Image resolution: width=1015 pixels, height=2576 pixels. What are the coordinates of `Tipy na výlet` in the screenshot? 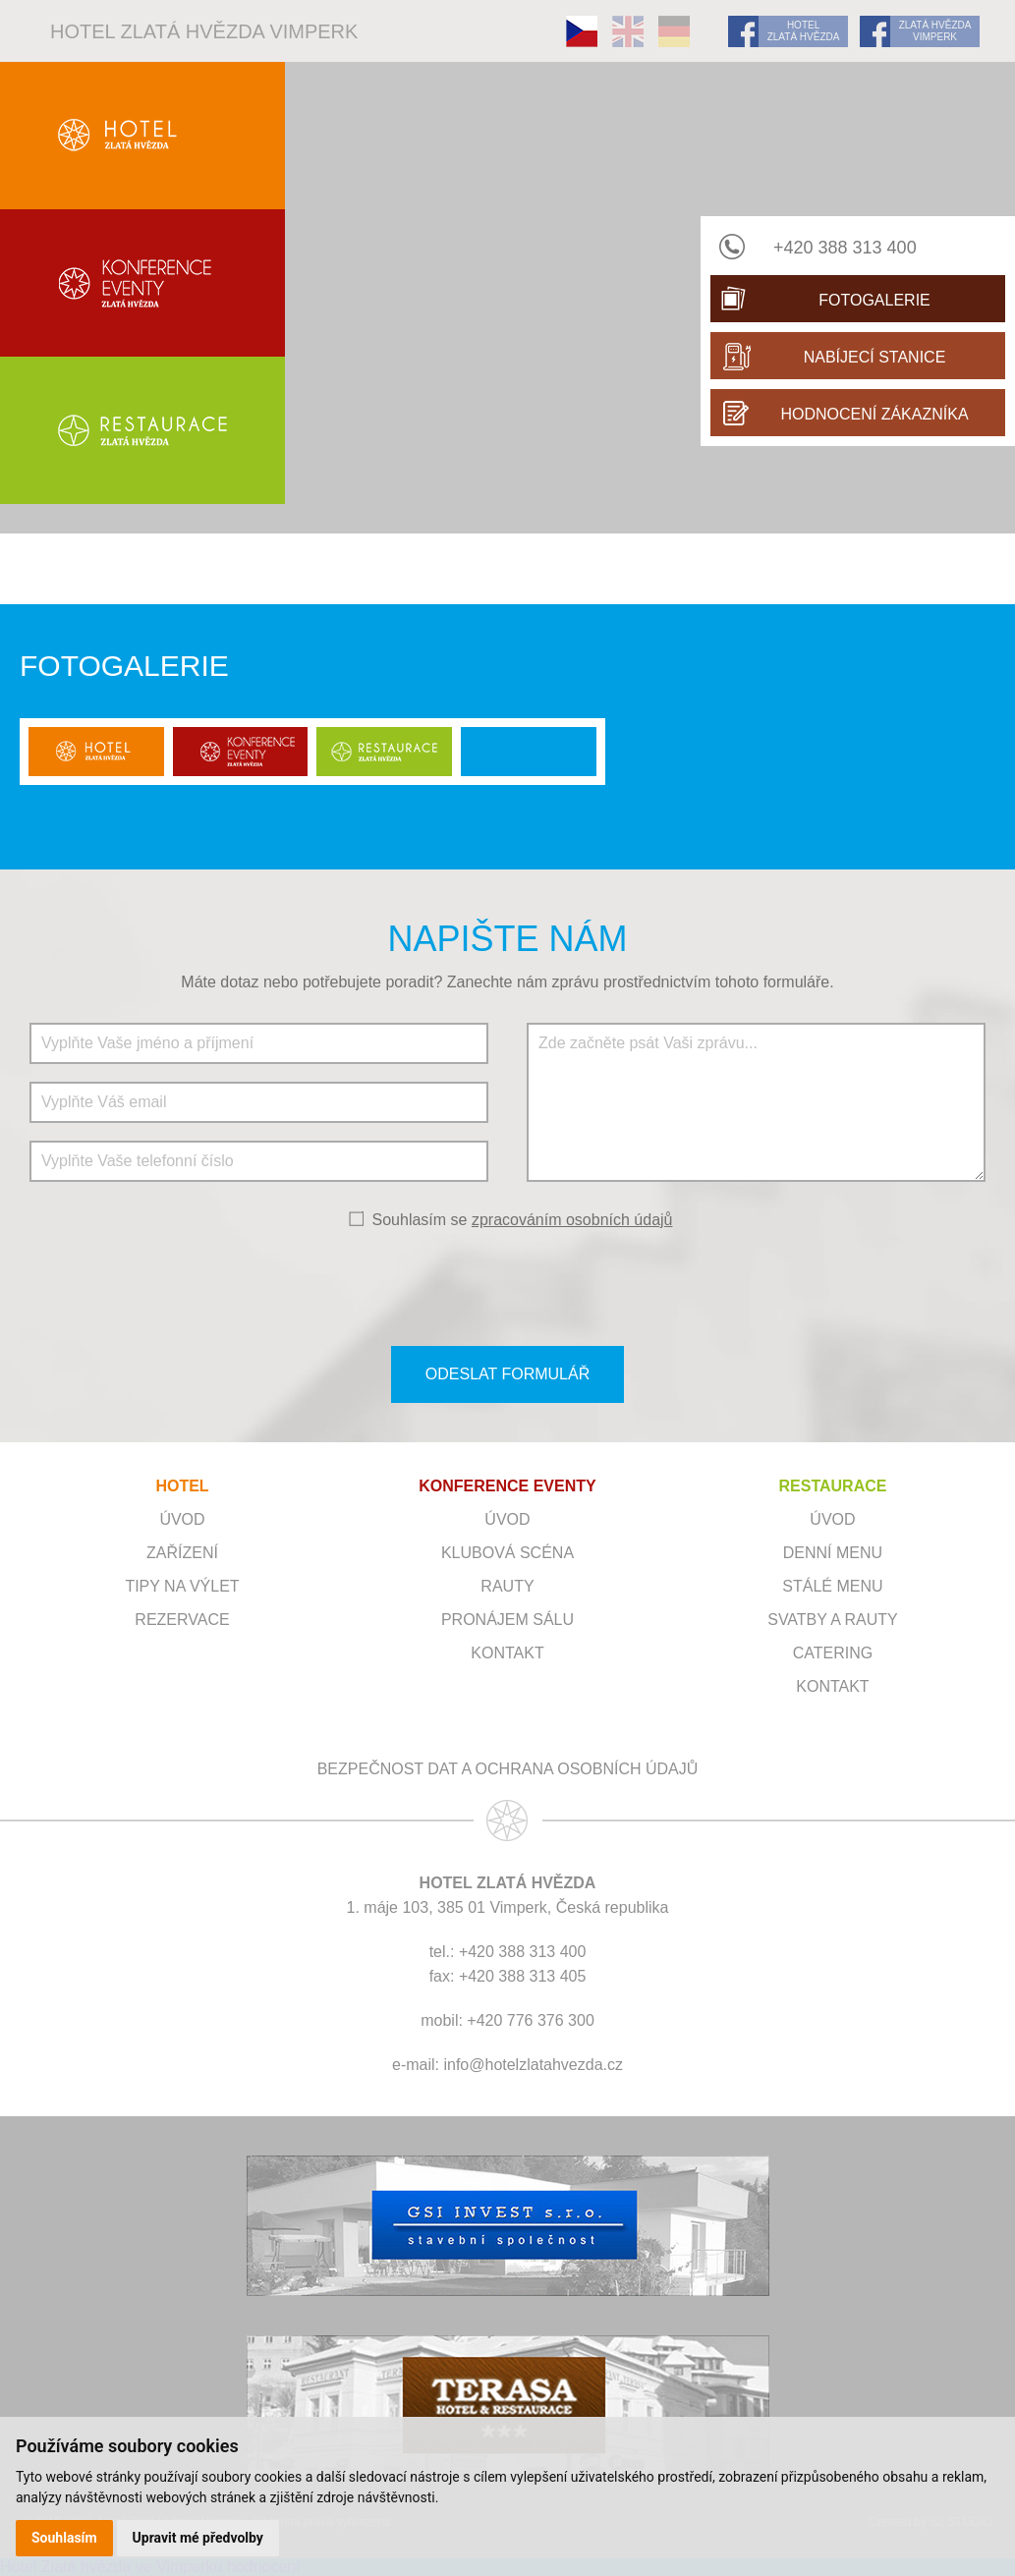 It's located at (182, 1586).